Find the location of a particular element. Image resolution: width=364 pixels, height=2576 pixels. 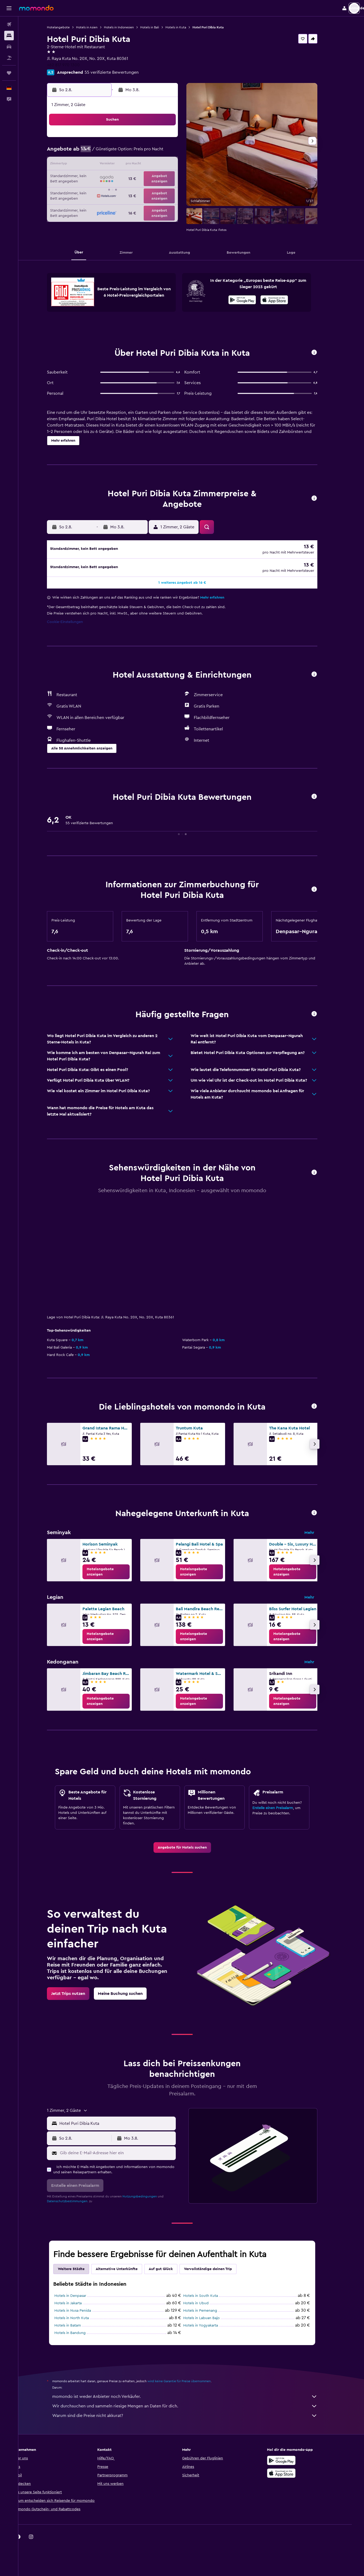

12 [button] is located at coordinates (122, 165).